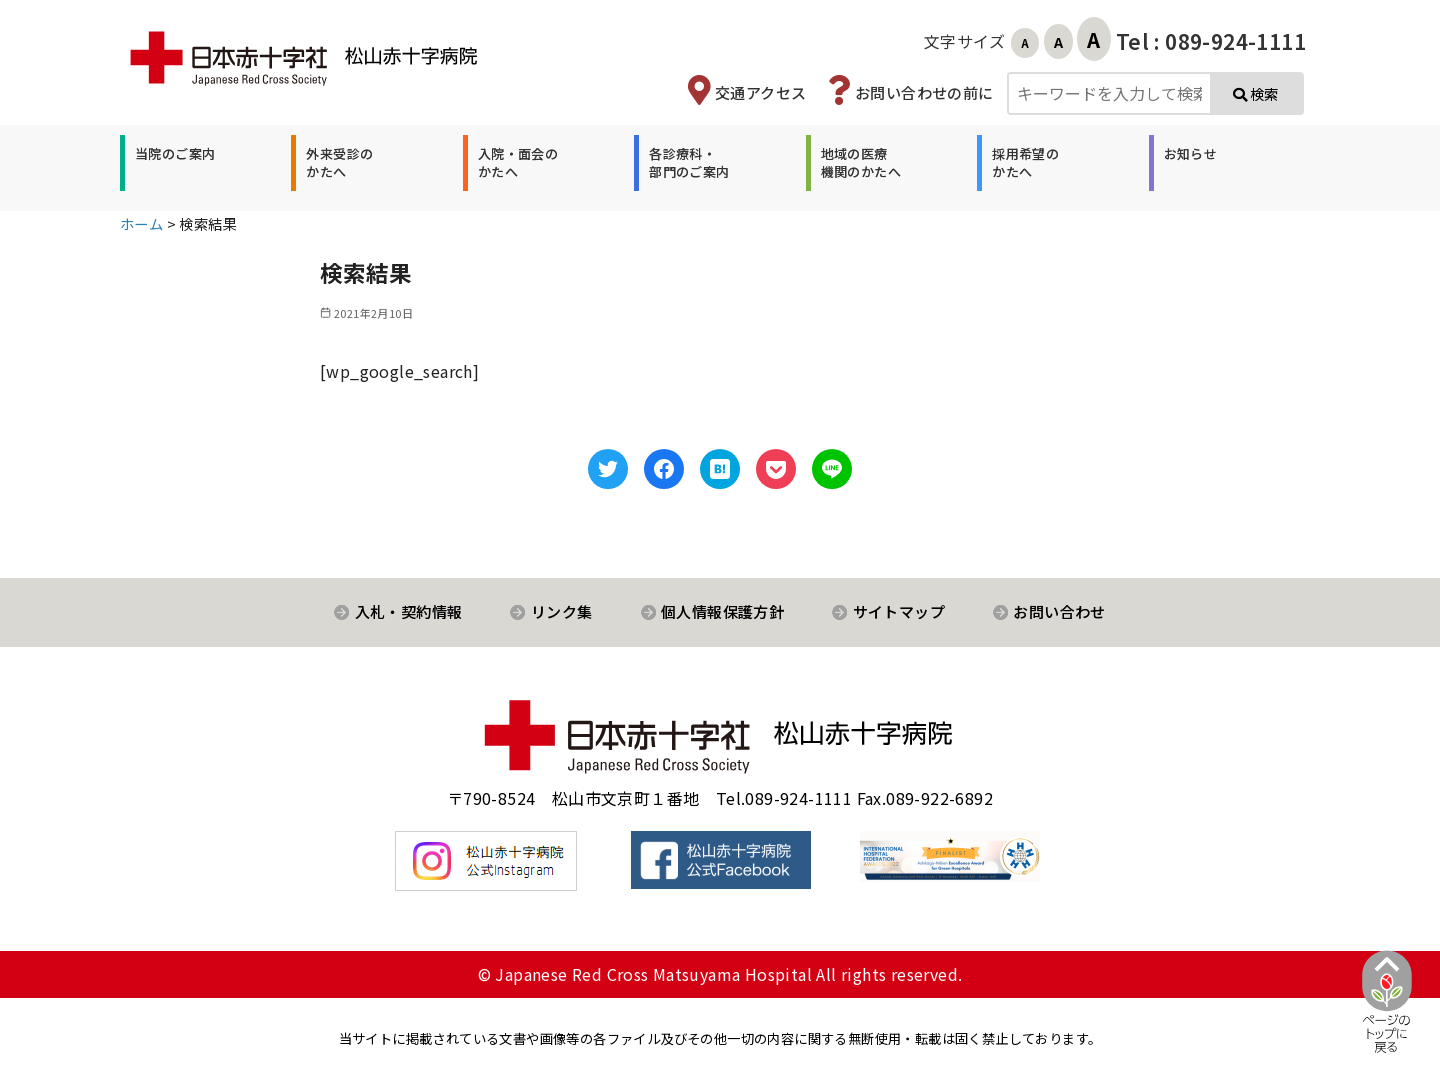 The width and height of the screenshot is (1440, 1078). What do you see at coordinates (172, 163) in the screenshot?
I see `[button]` at bounding box center [172, 163].